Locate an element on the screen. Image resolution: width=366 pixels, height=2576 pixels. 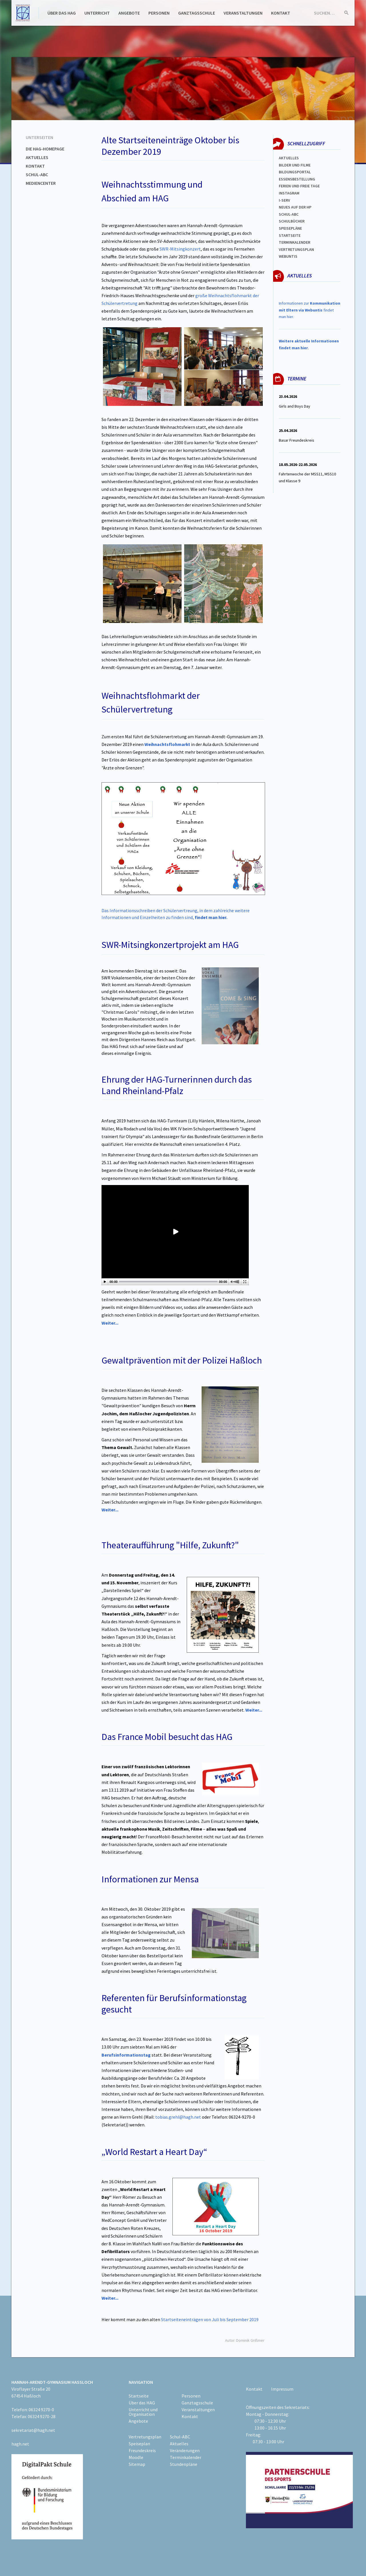
WEBUNTIS is located at coordinates (288, 256).